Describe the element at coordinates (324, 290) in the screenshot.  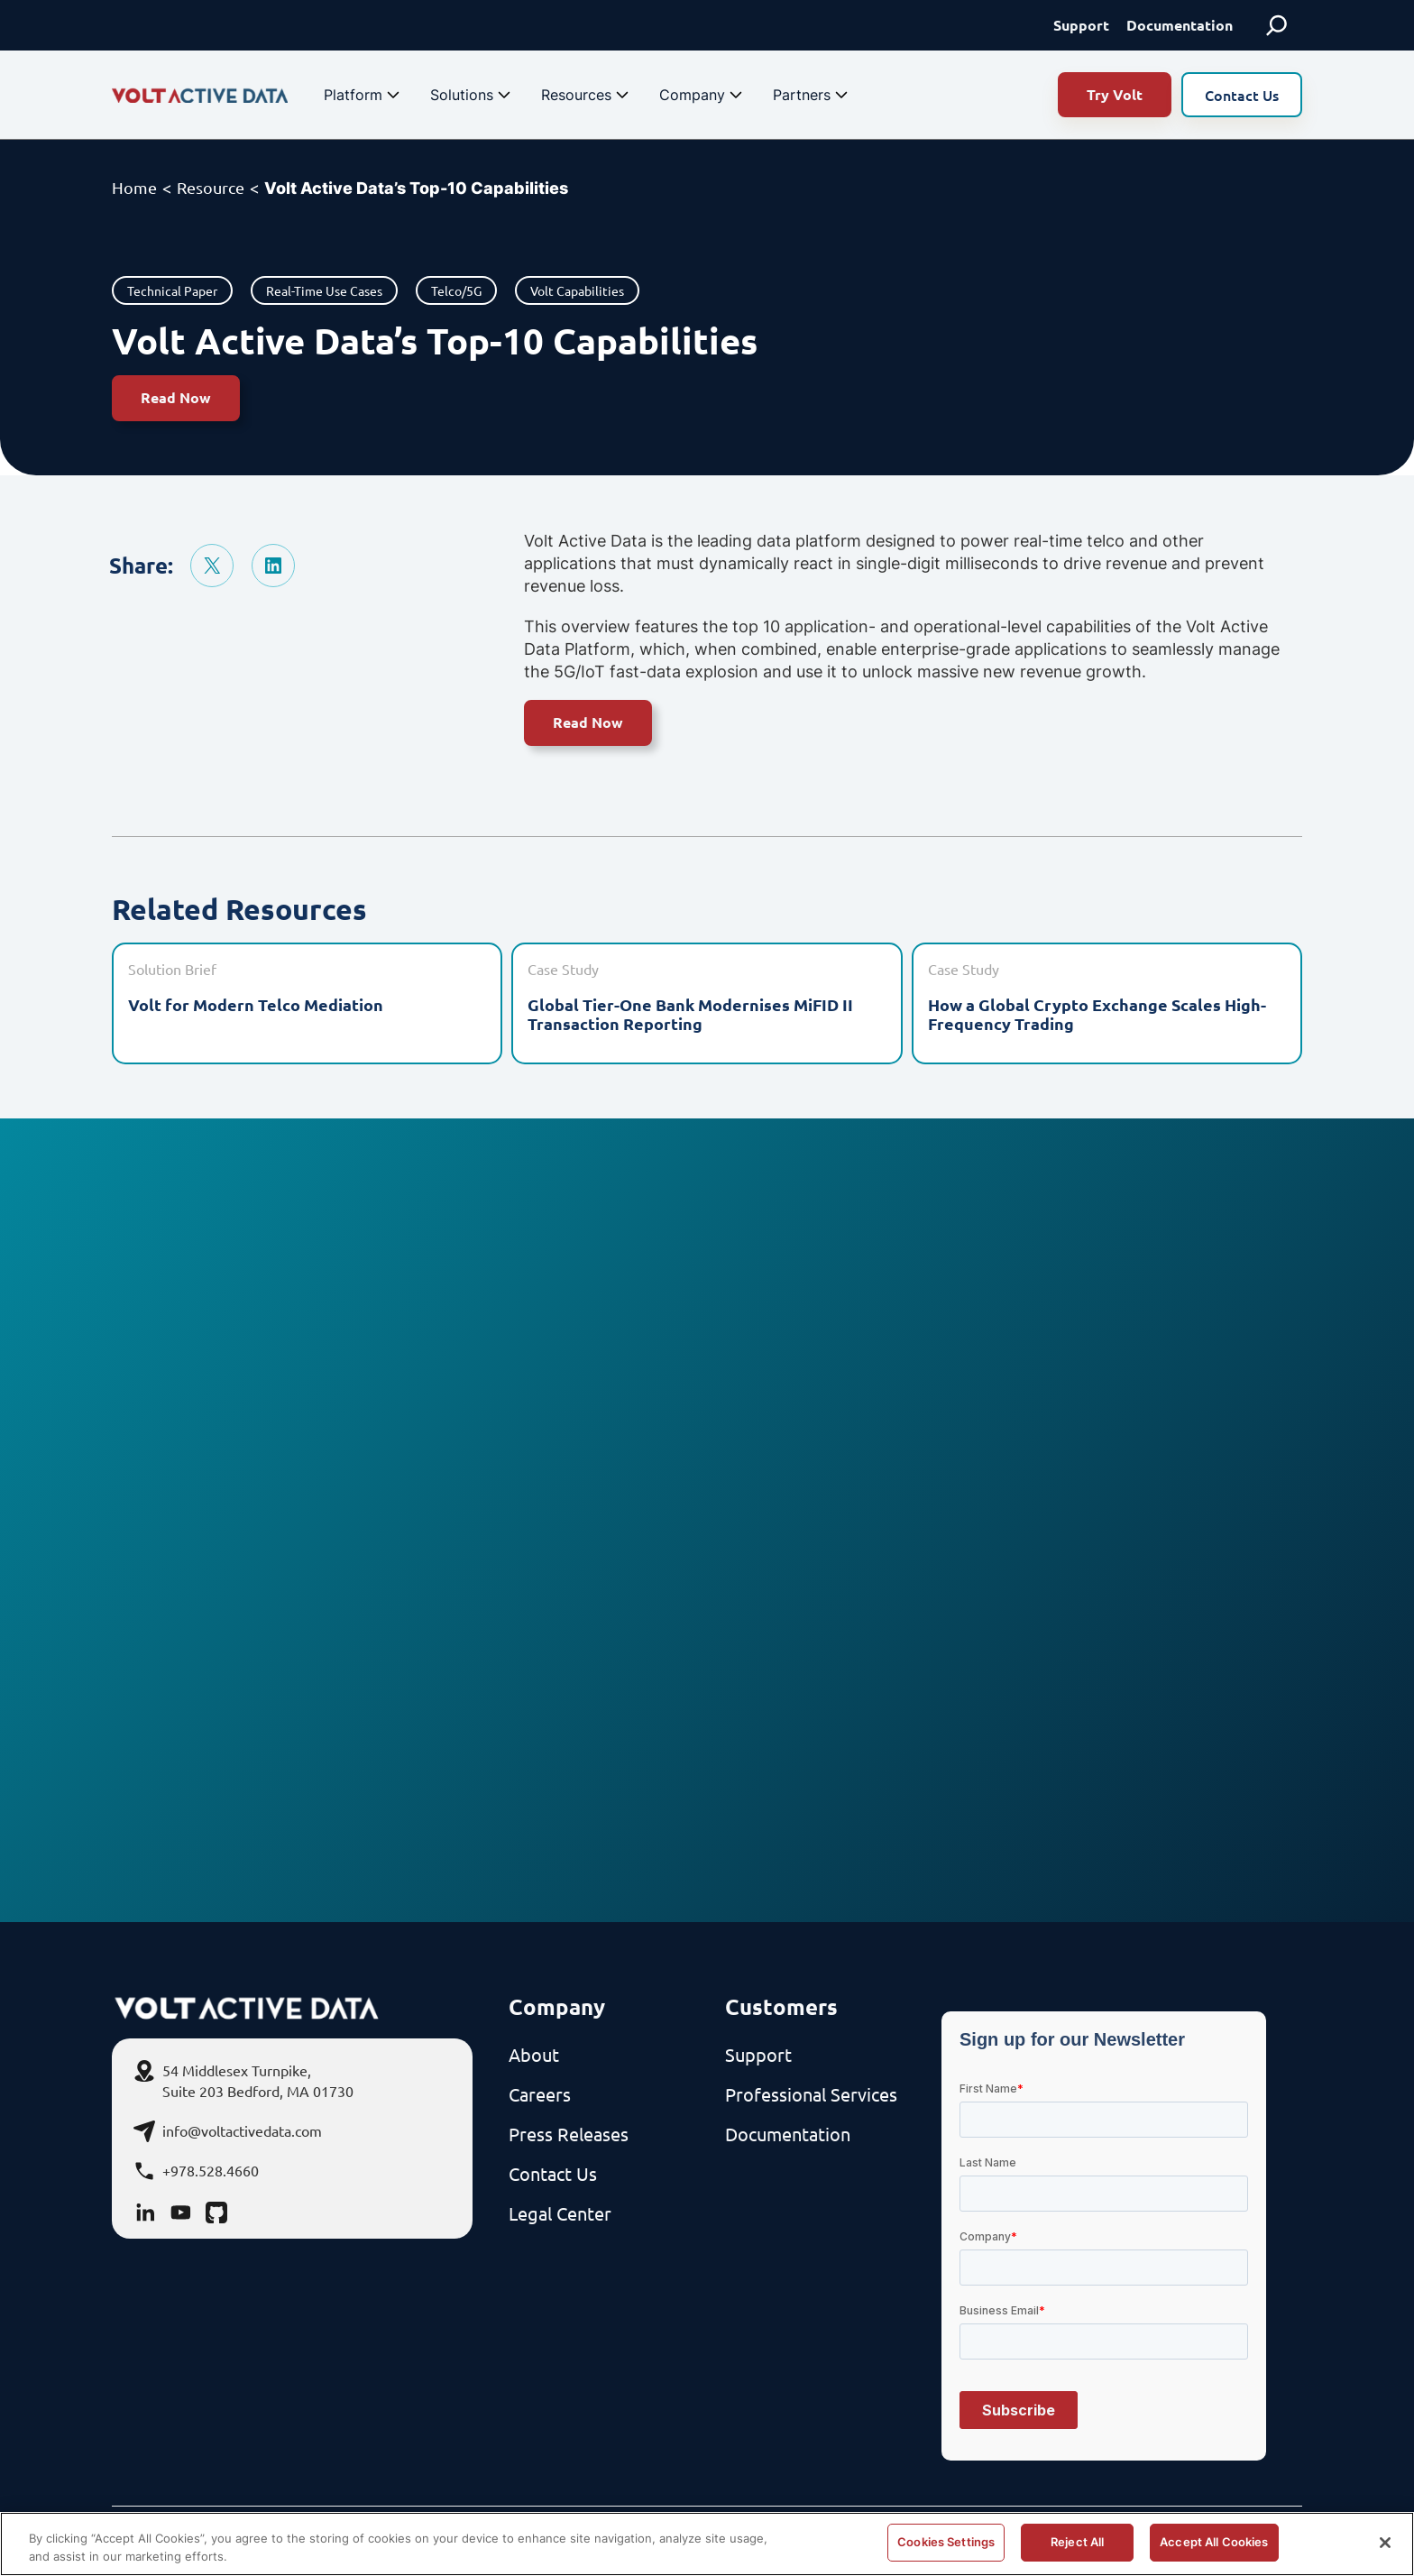
I see `Real-Time Use Cases` at that location.